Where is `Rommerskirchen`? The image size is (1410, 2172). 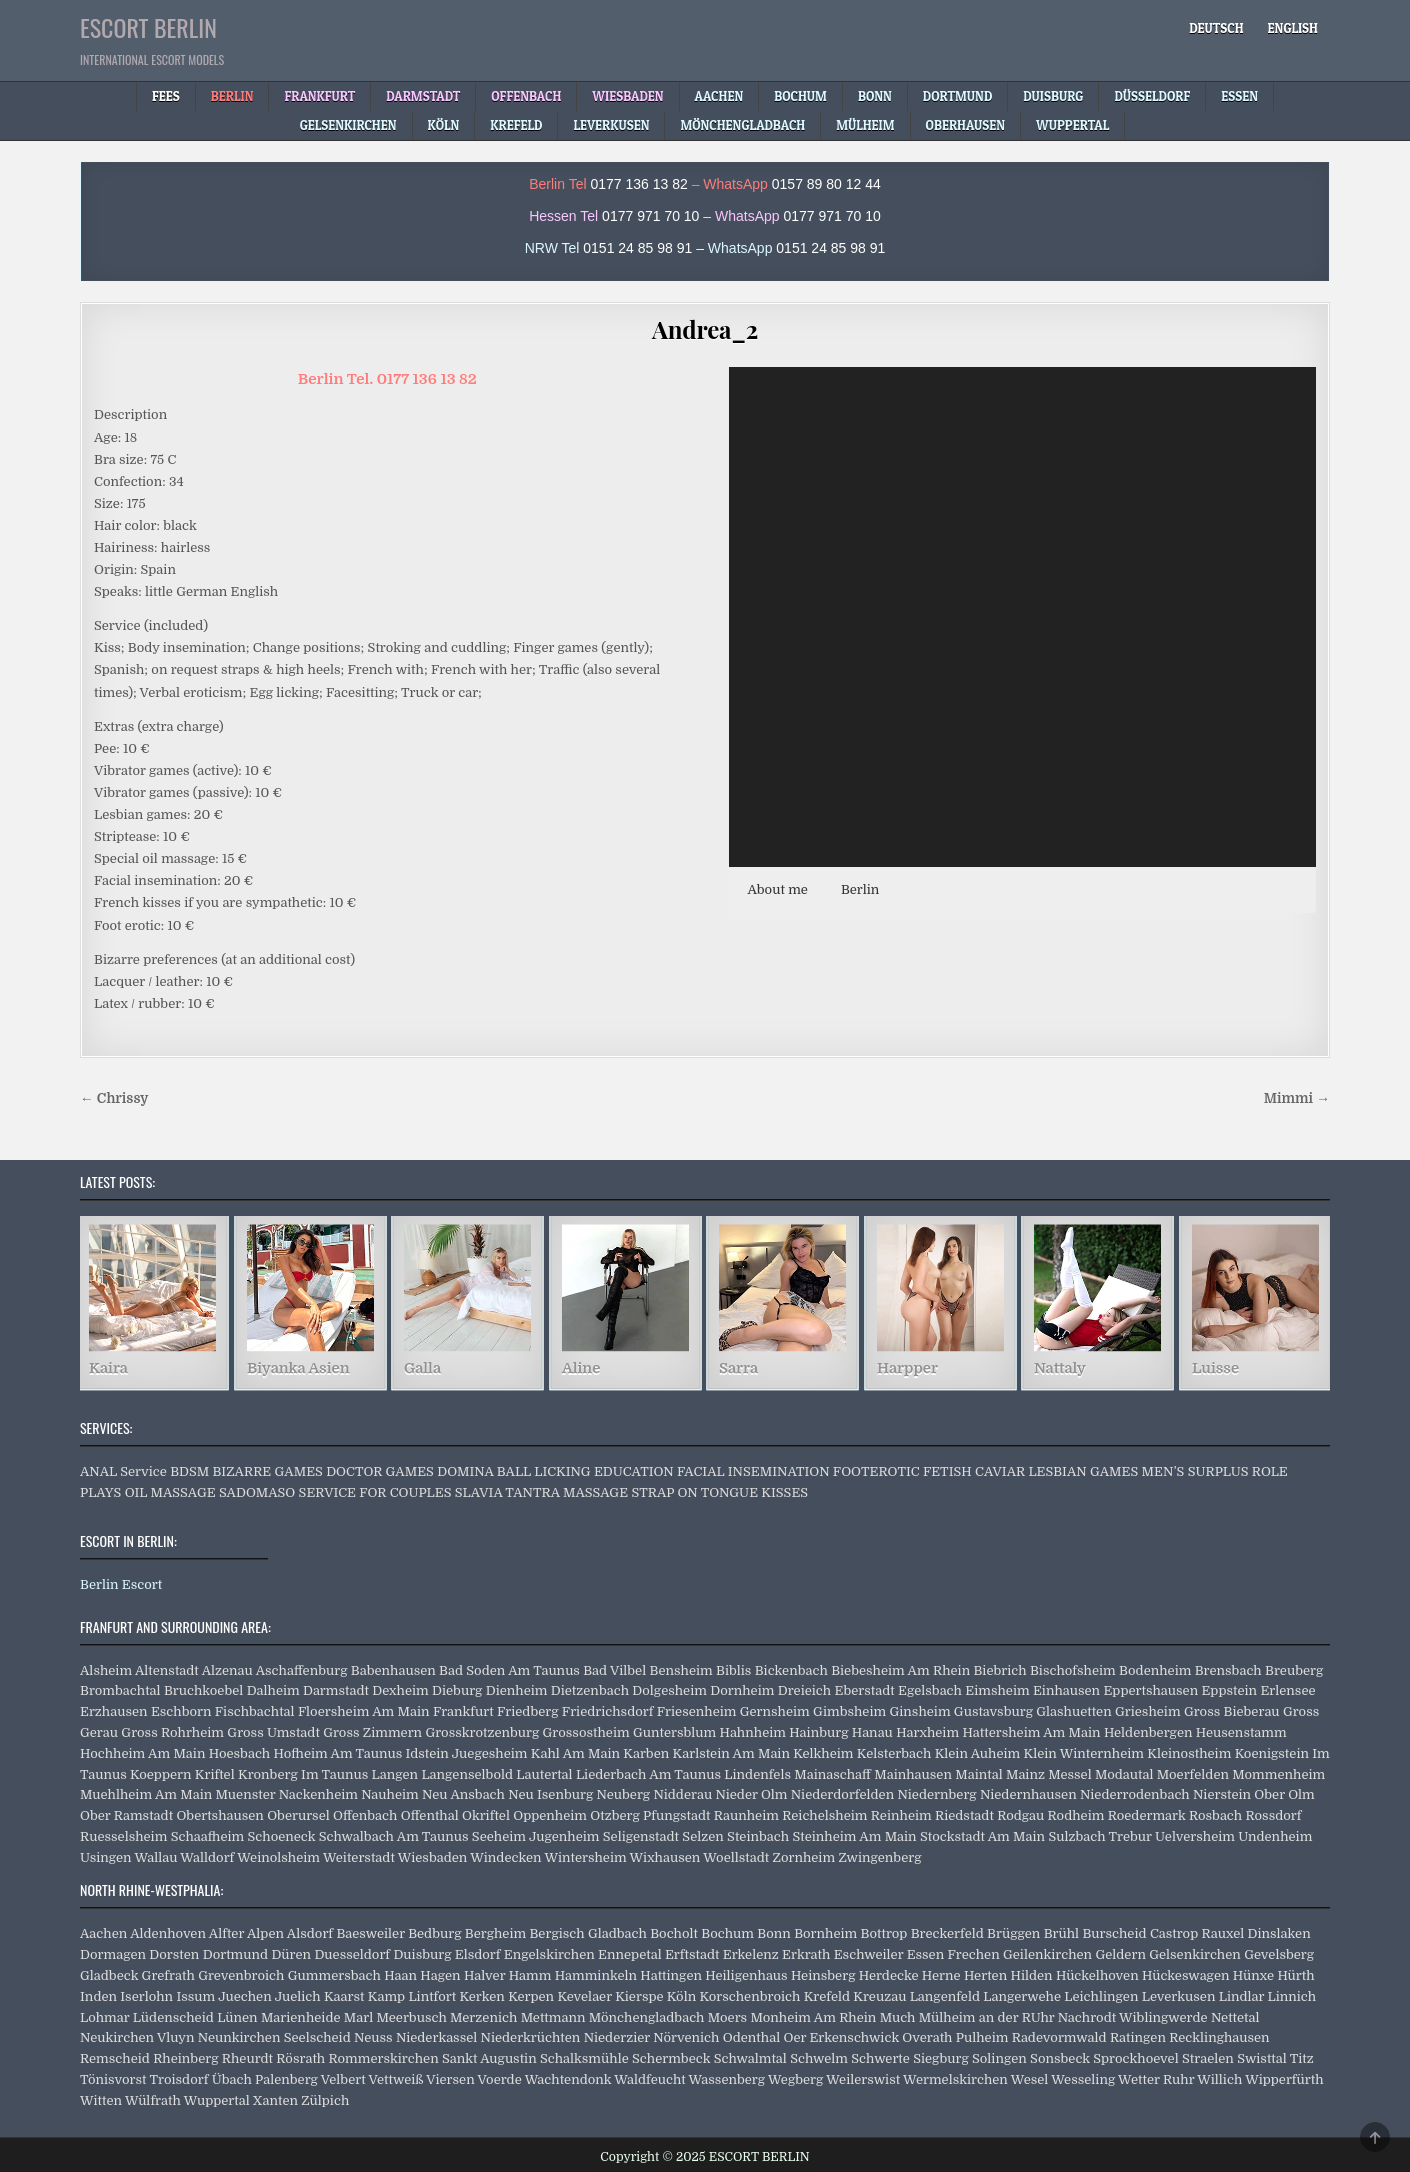
Rommerskirchen is located at coordinates (384, 2058).